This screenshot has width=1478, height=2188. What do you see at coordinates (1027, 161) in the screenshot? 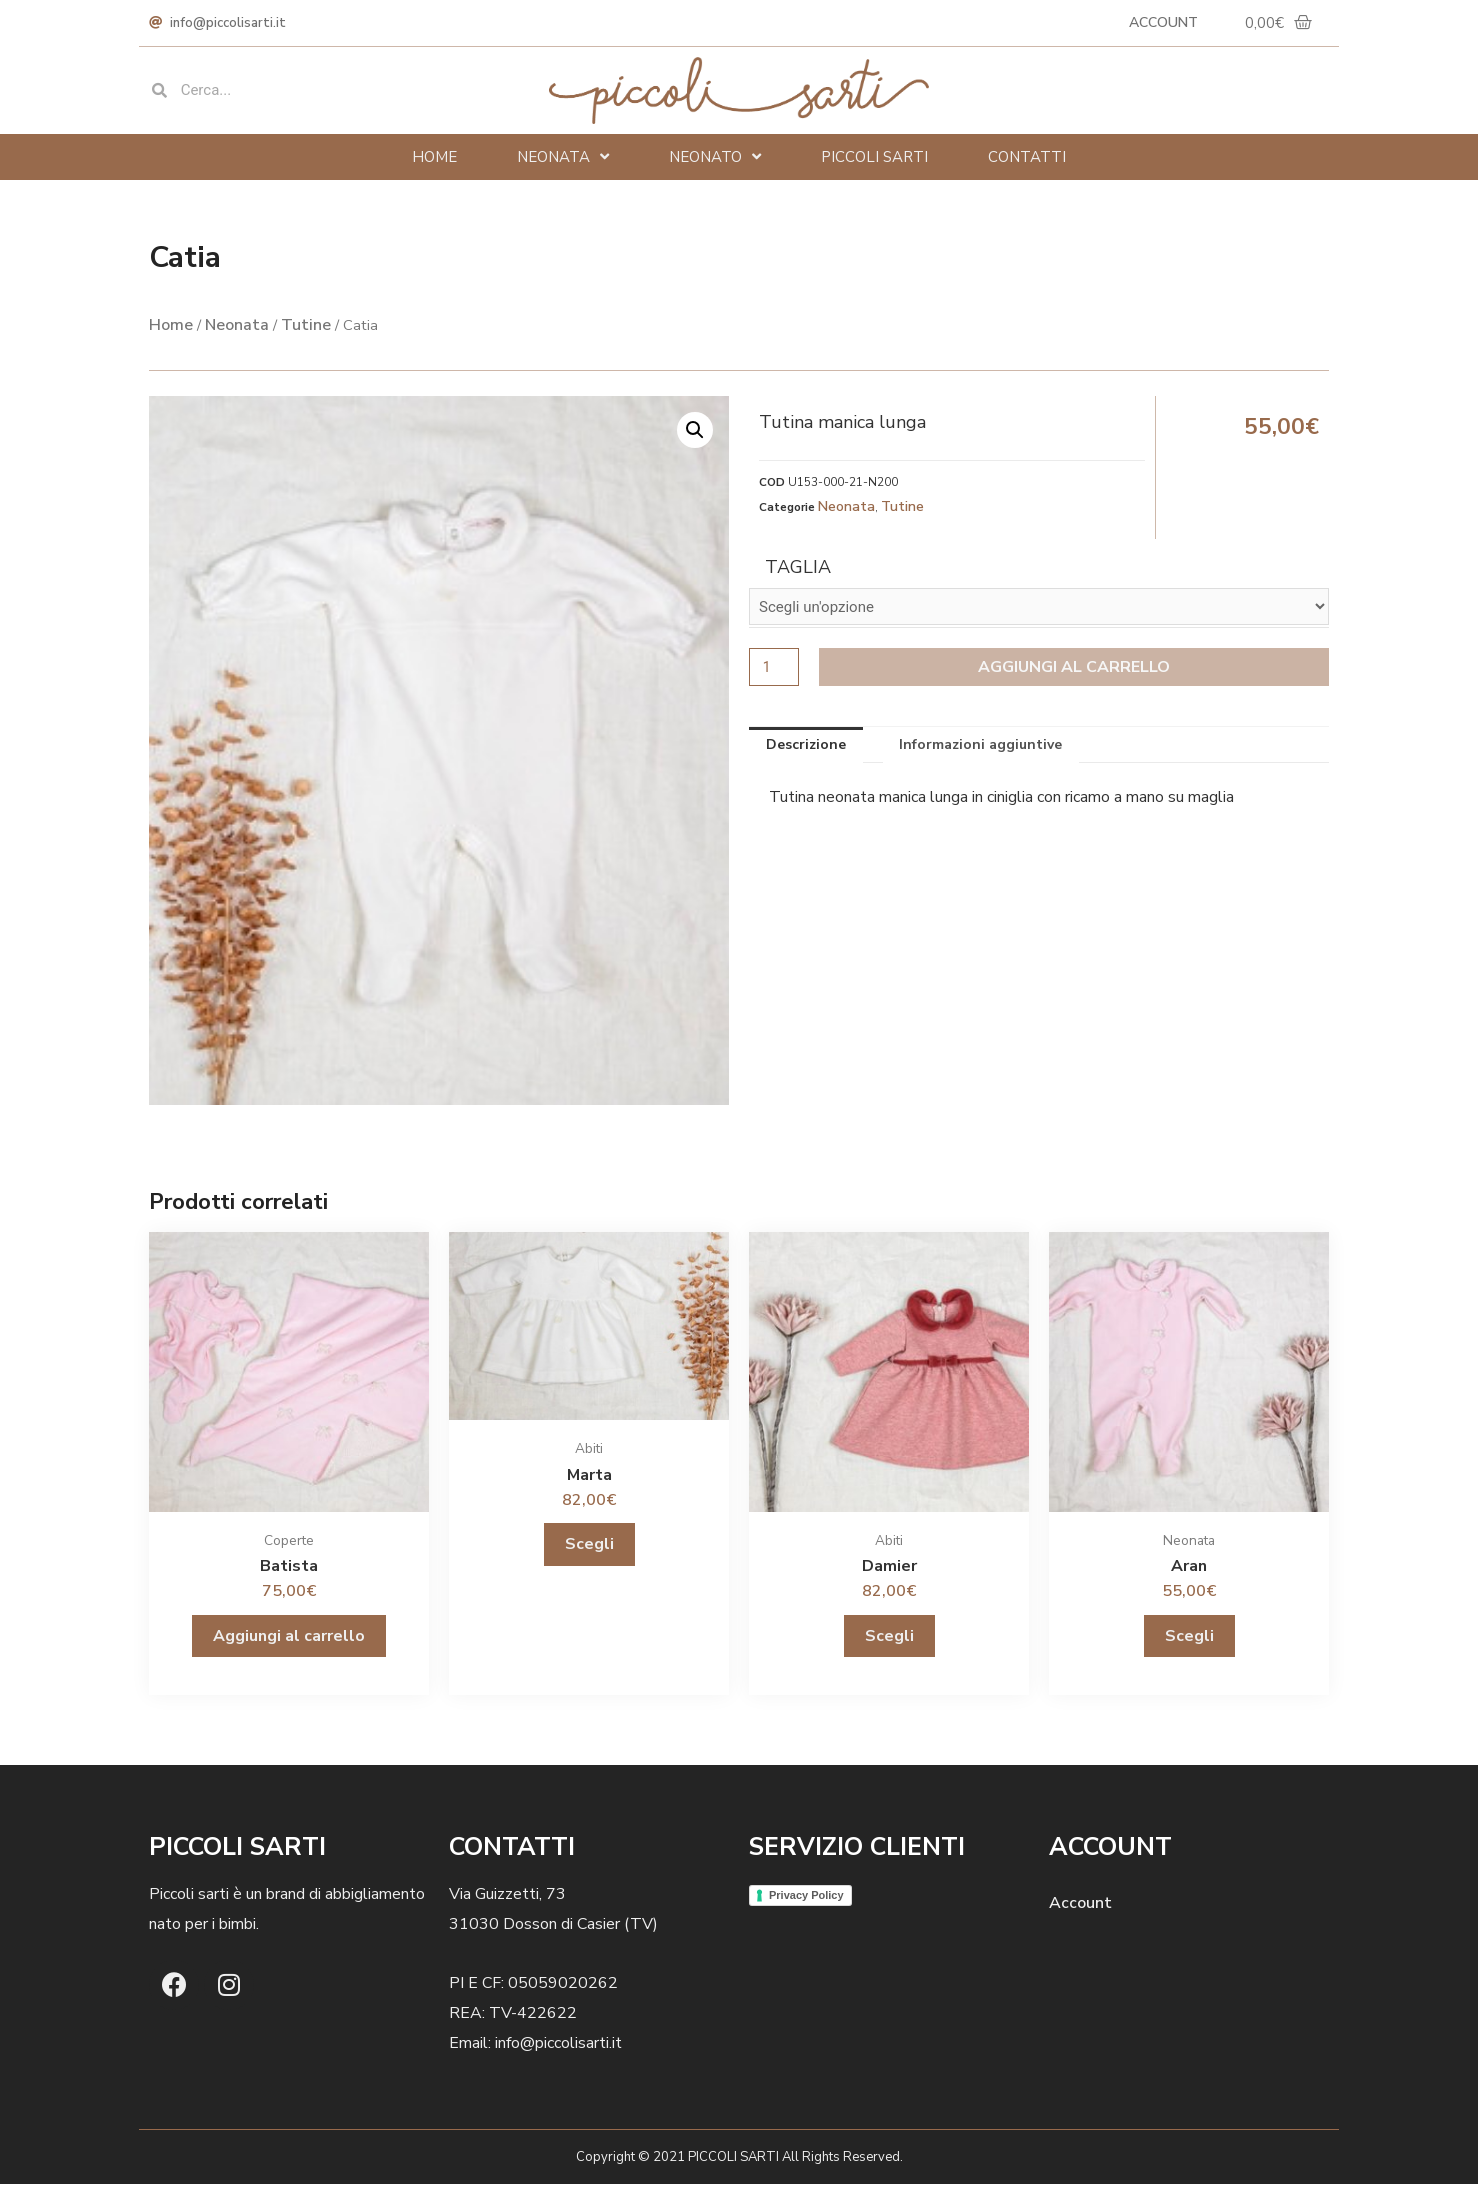
I see `Contatti` at bounding box center [1027, 161].